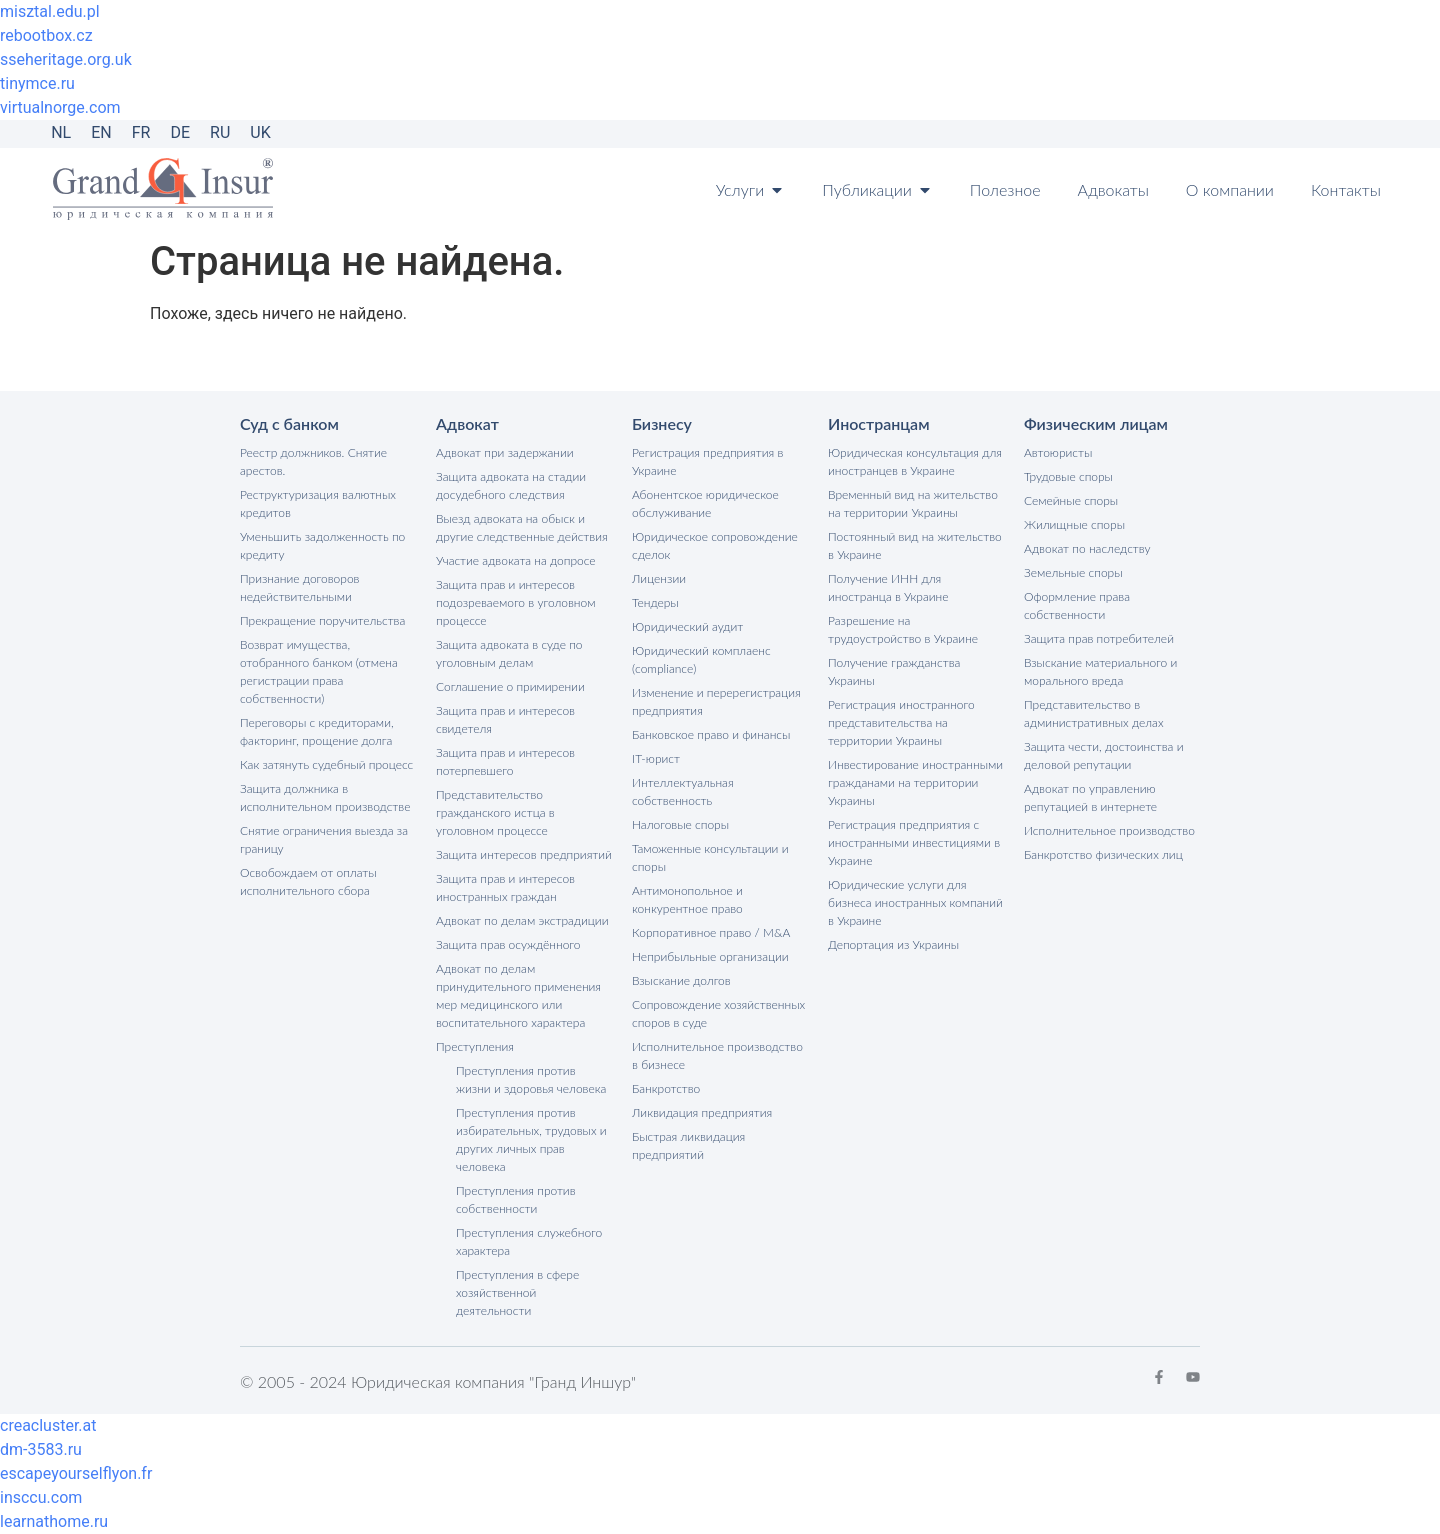 Image resolution: width=1440 pixels, height=1534 pixels. I want to click on misztal.edu.pl, so click(50, 11).